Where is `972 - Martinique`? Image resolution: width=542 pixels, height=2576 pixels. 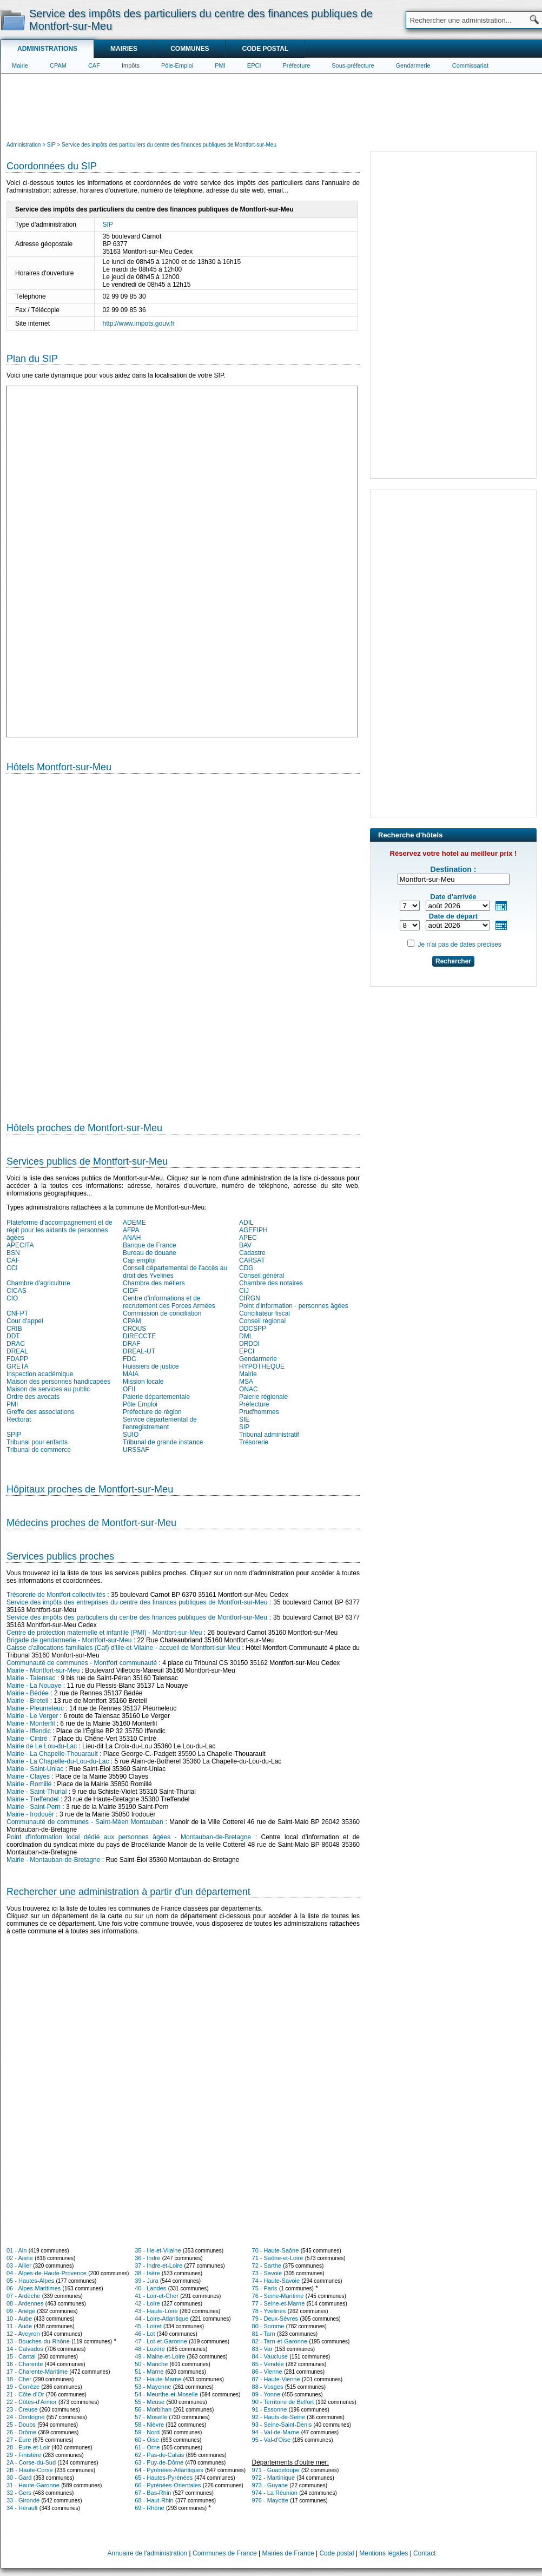 972 - Martinique is located at coordinates (273, 2477).